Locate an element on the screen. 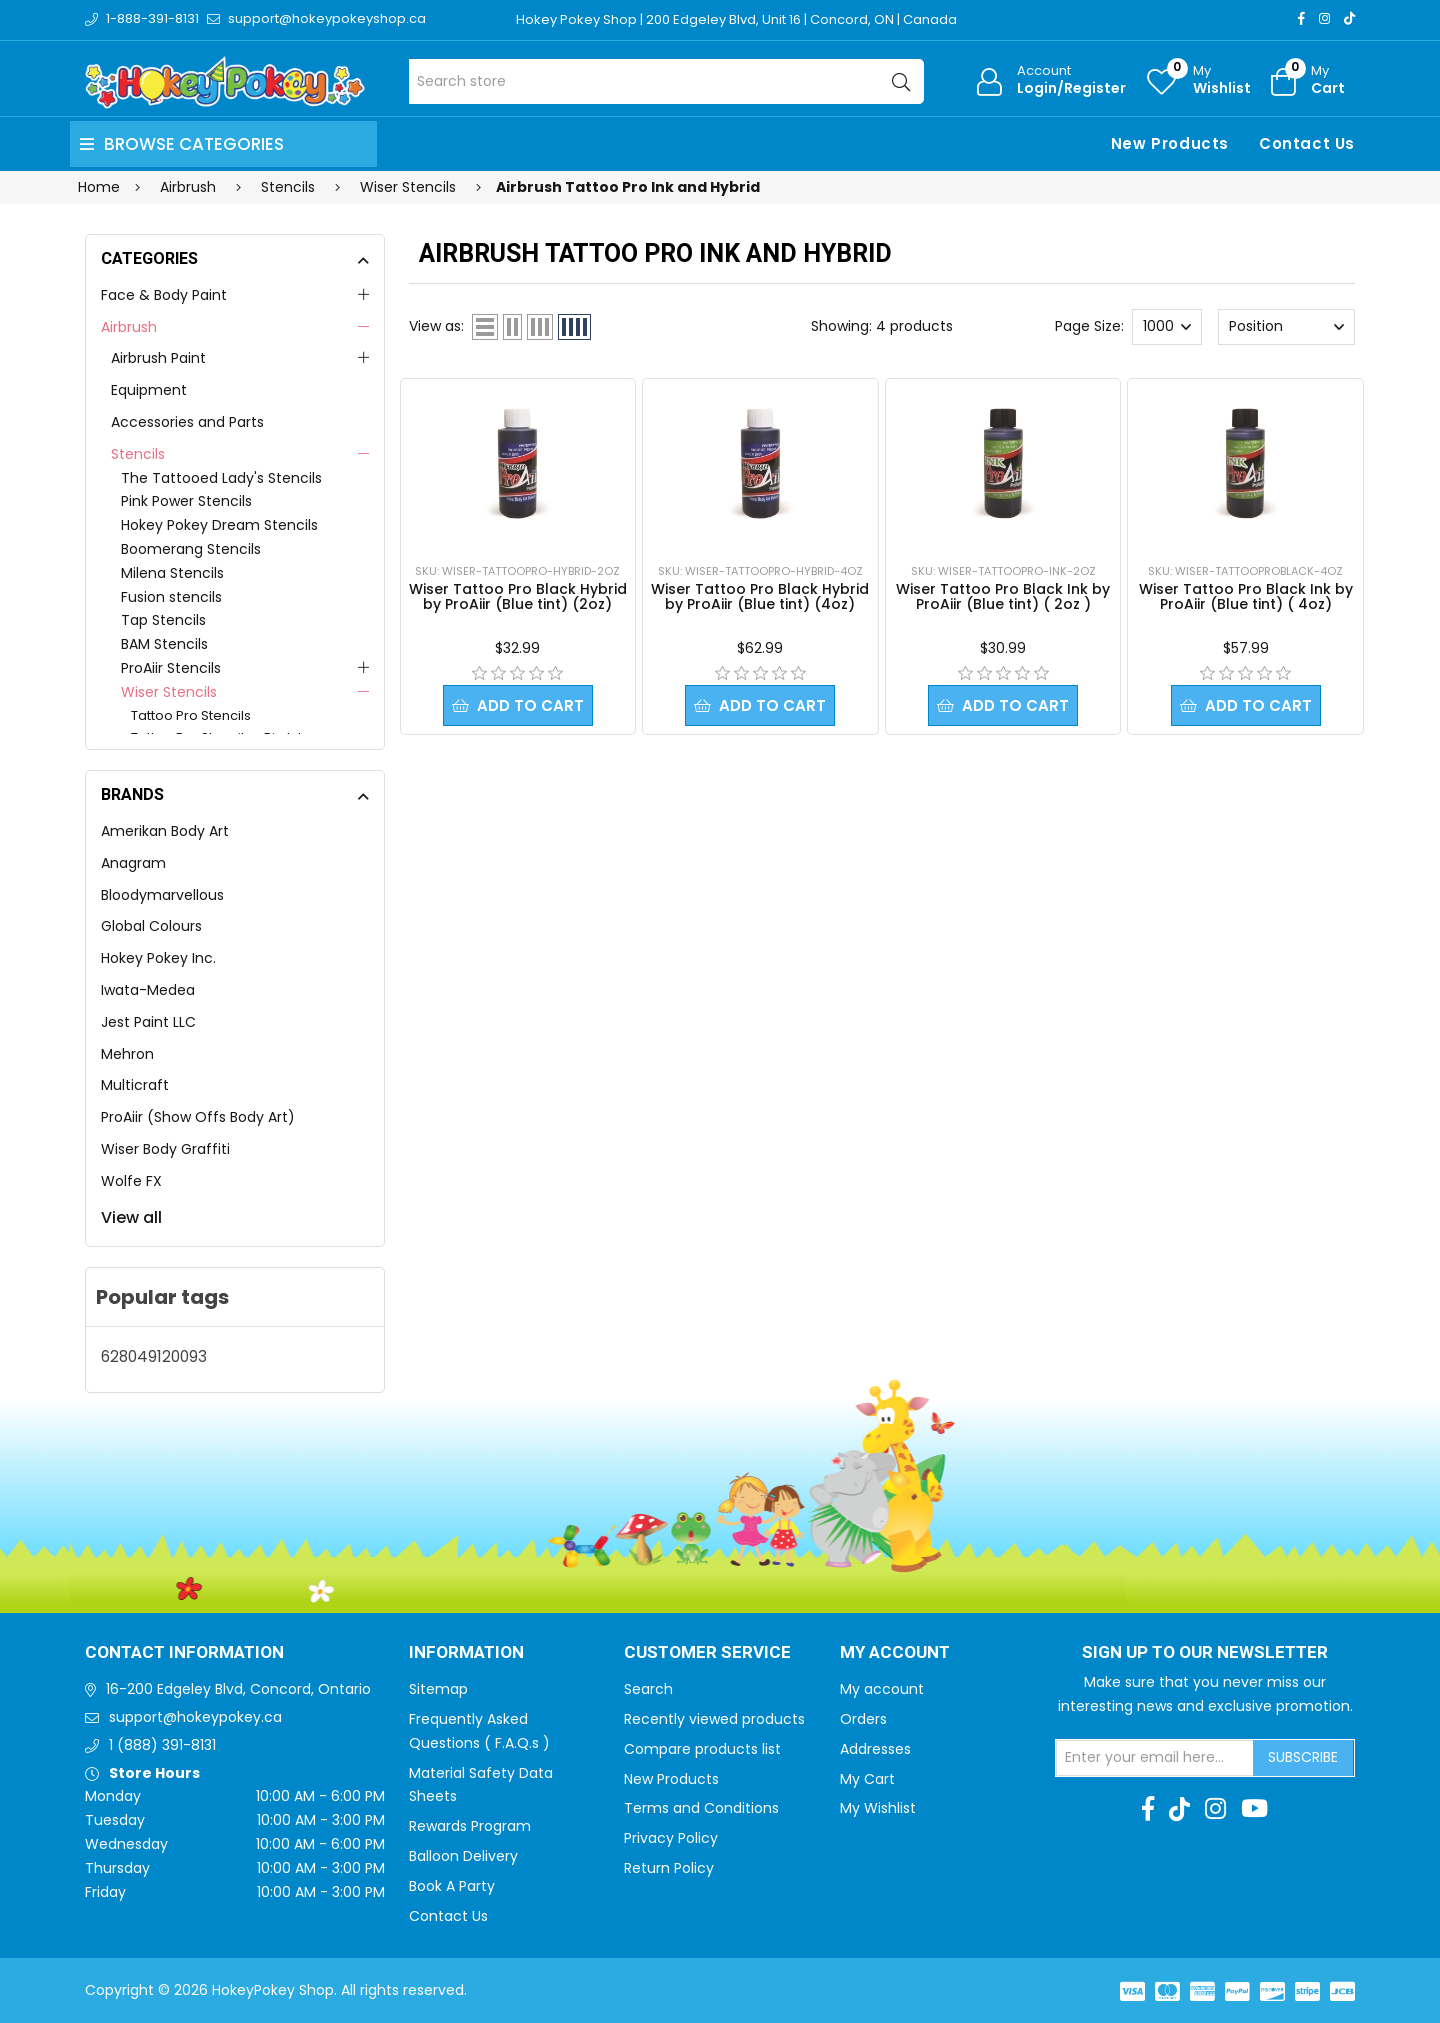 This screenshot has width=1440, height=2023. [Select product sort order] is located at coordinates (1286, 327).